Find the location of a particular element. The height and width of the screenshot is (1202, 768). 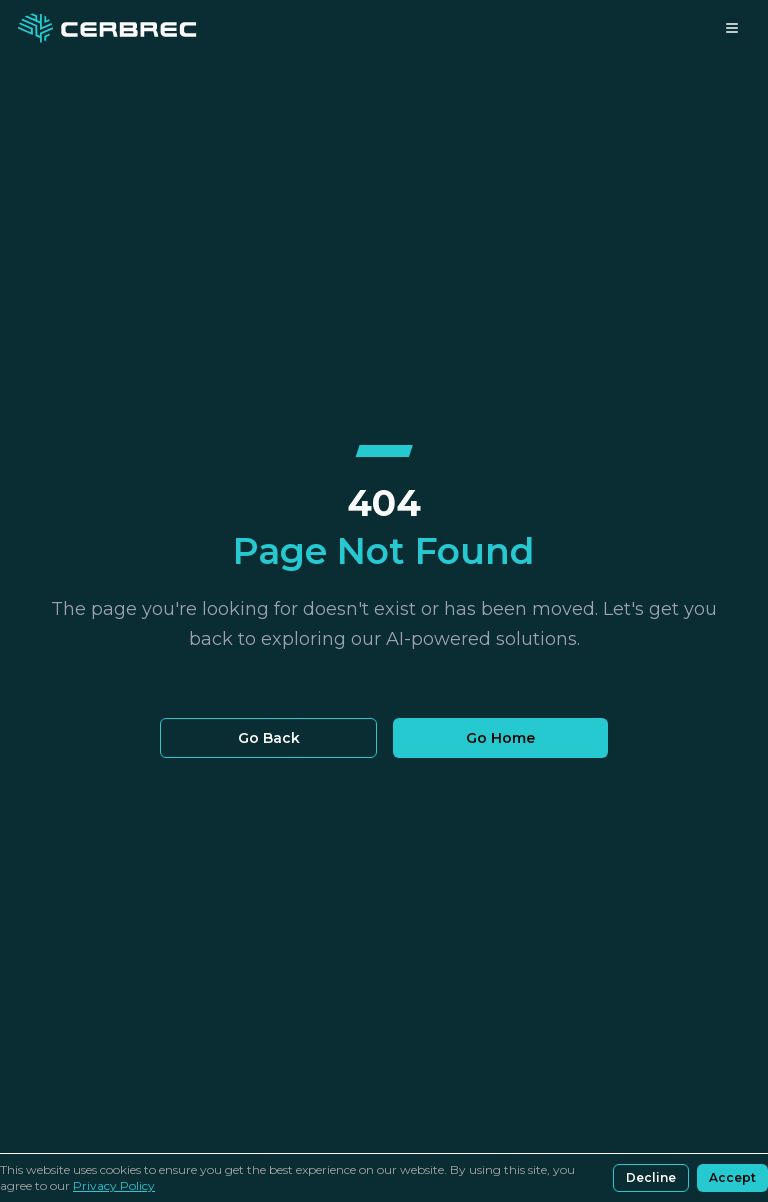

Accept is located at coordinates (732, 1177).